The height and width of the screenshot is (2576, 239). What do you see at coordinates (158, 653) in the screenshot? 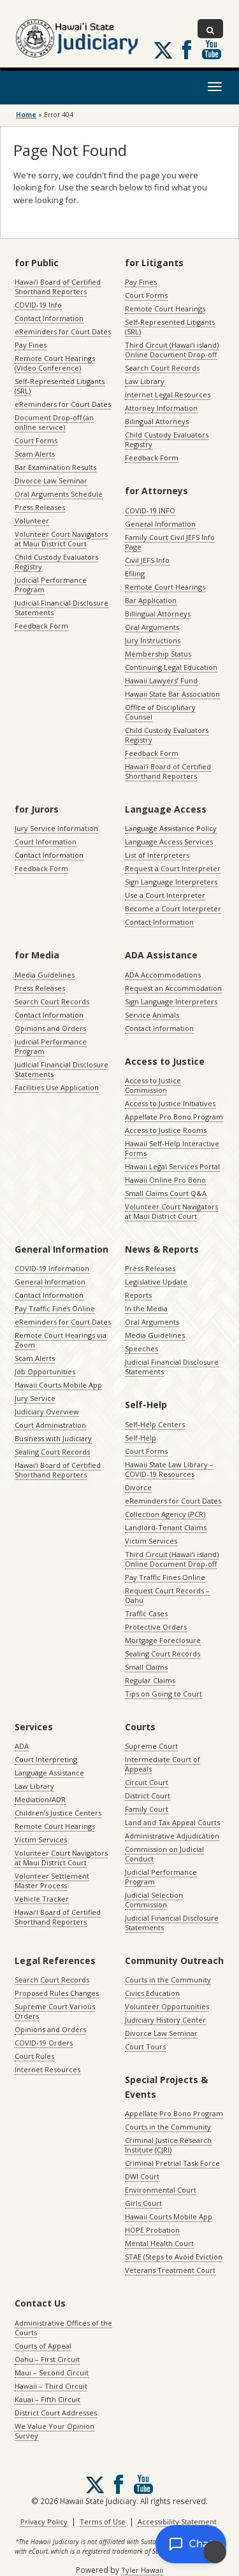
I see `Membership Status` at bounding box center [158, 653].